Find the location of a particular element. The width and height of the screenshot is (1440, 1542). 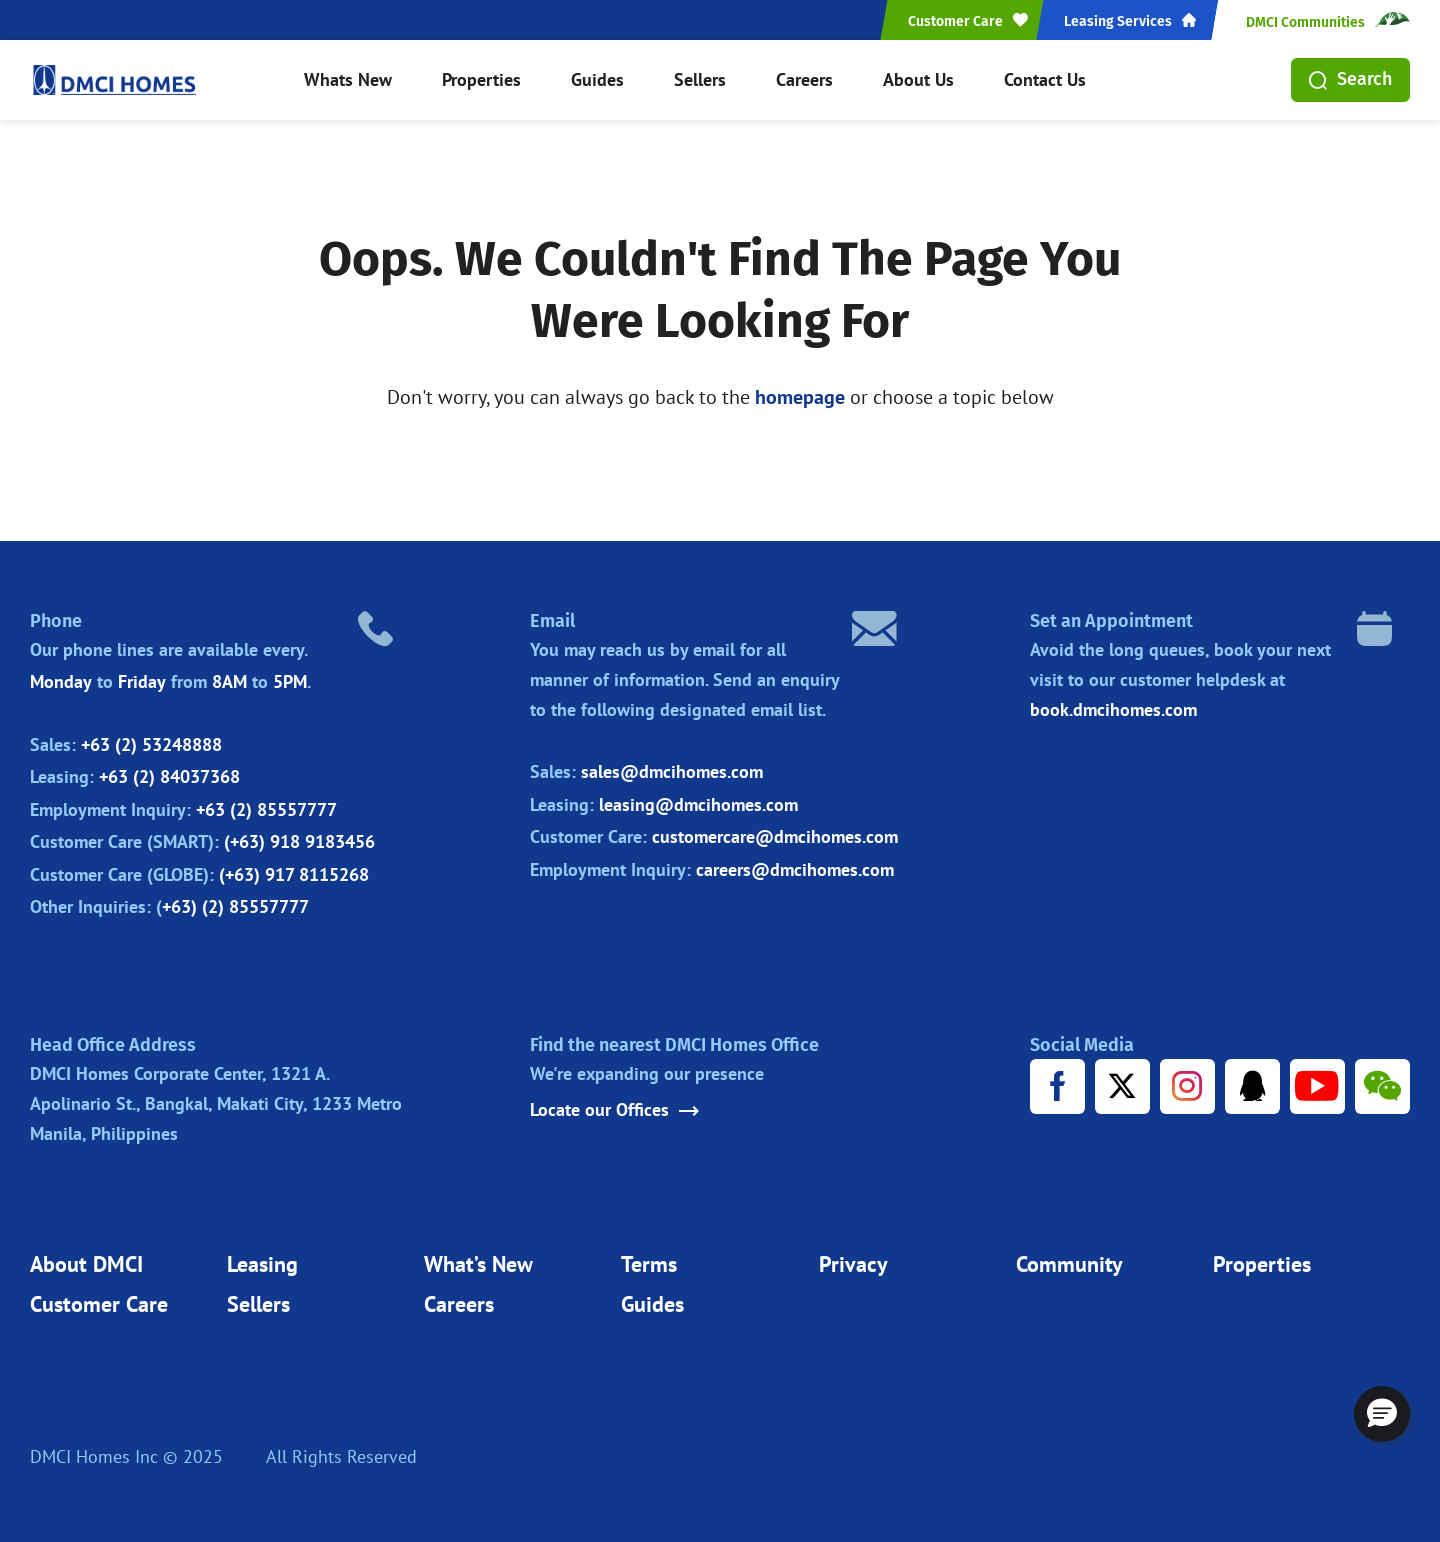

(+63) 918 9183456 is located at coordinates (299, 841).